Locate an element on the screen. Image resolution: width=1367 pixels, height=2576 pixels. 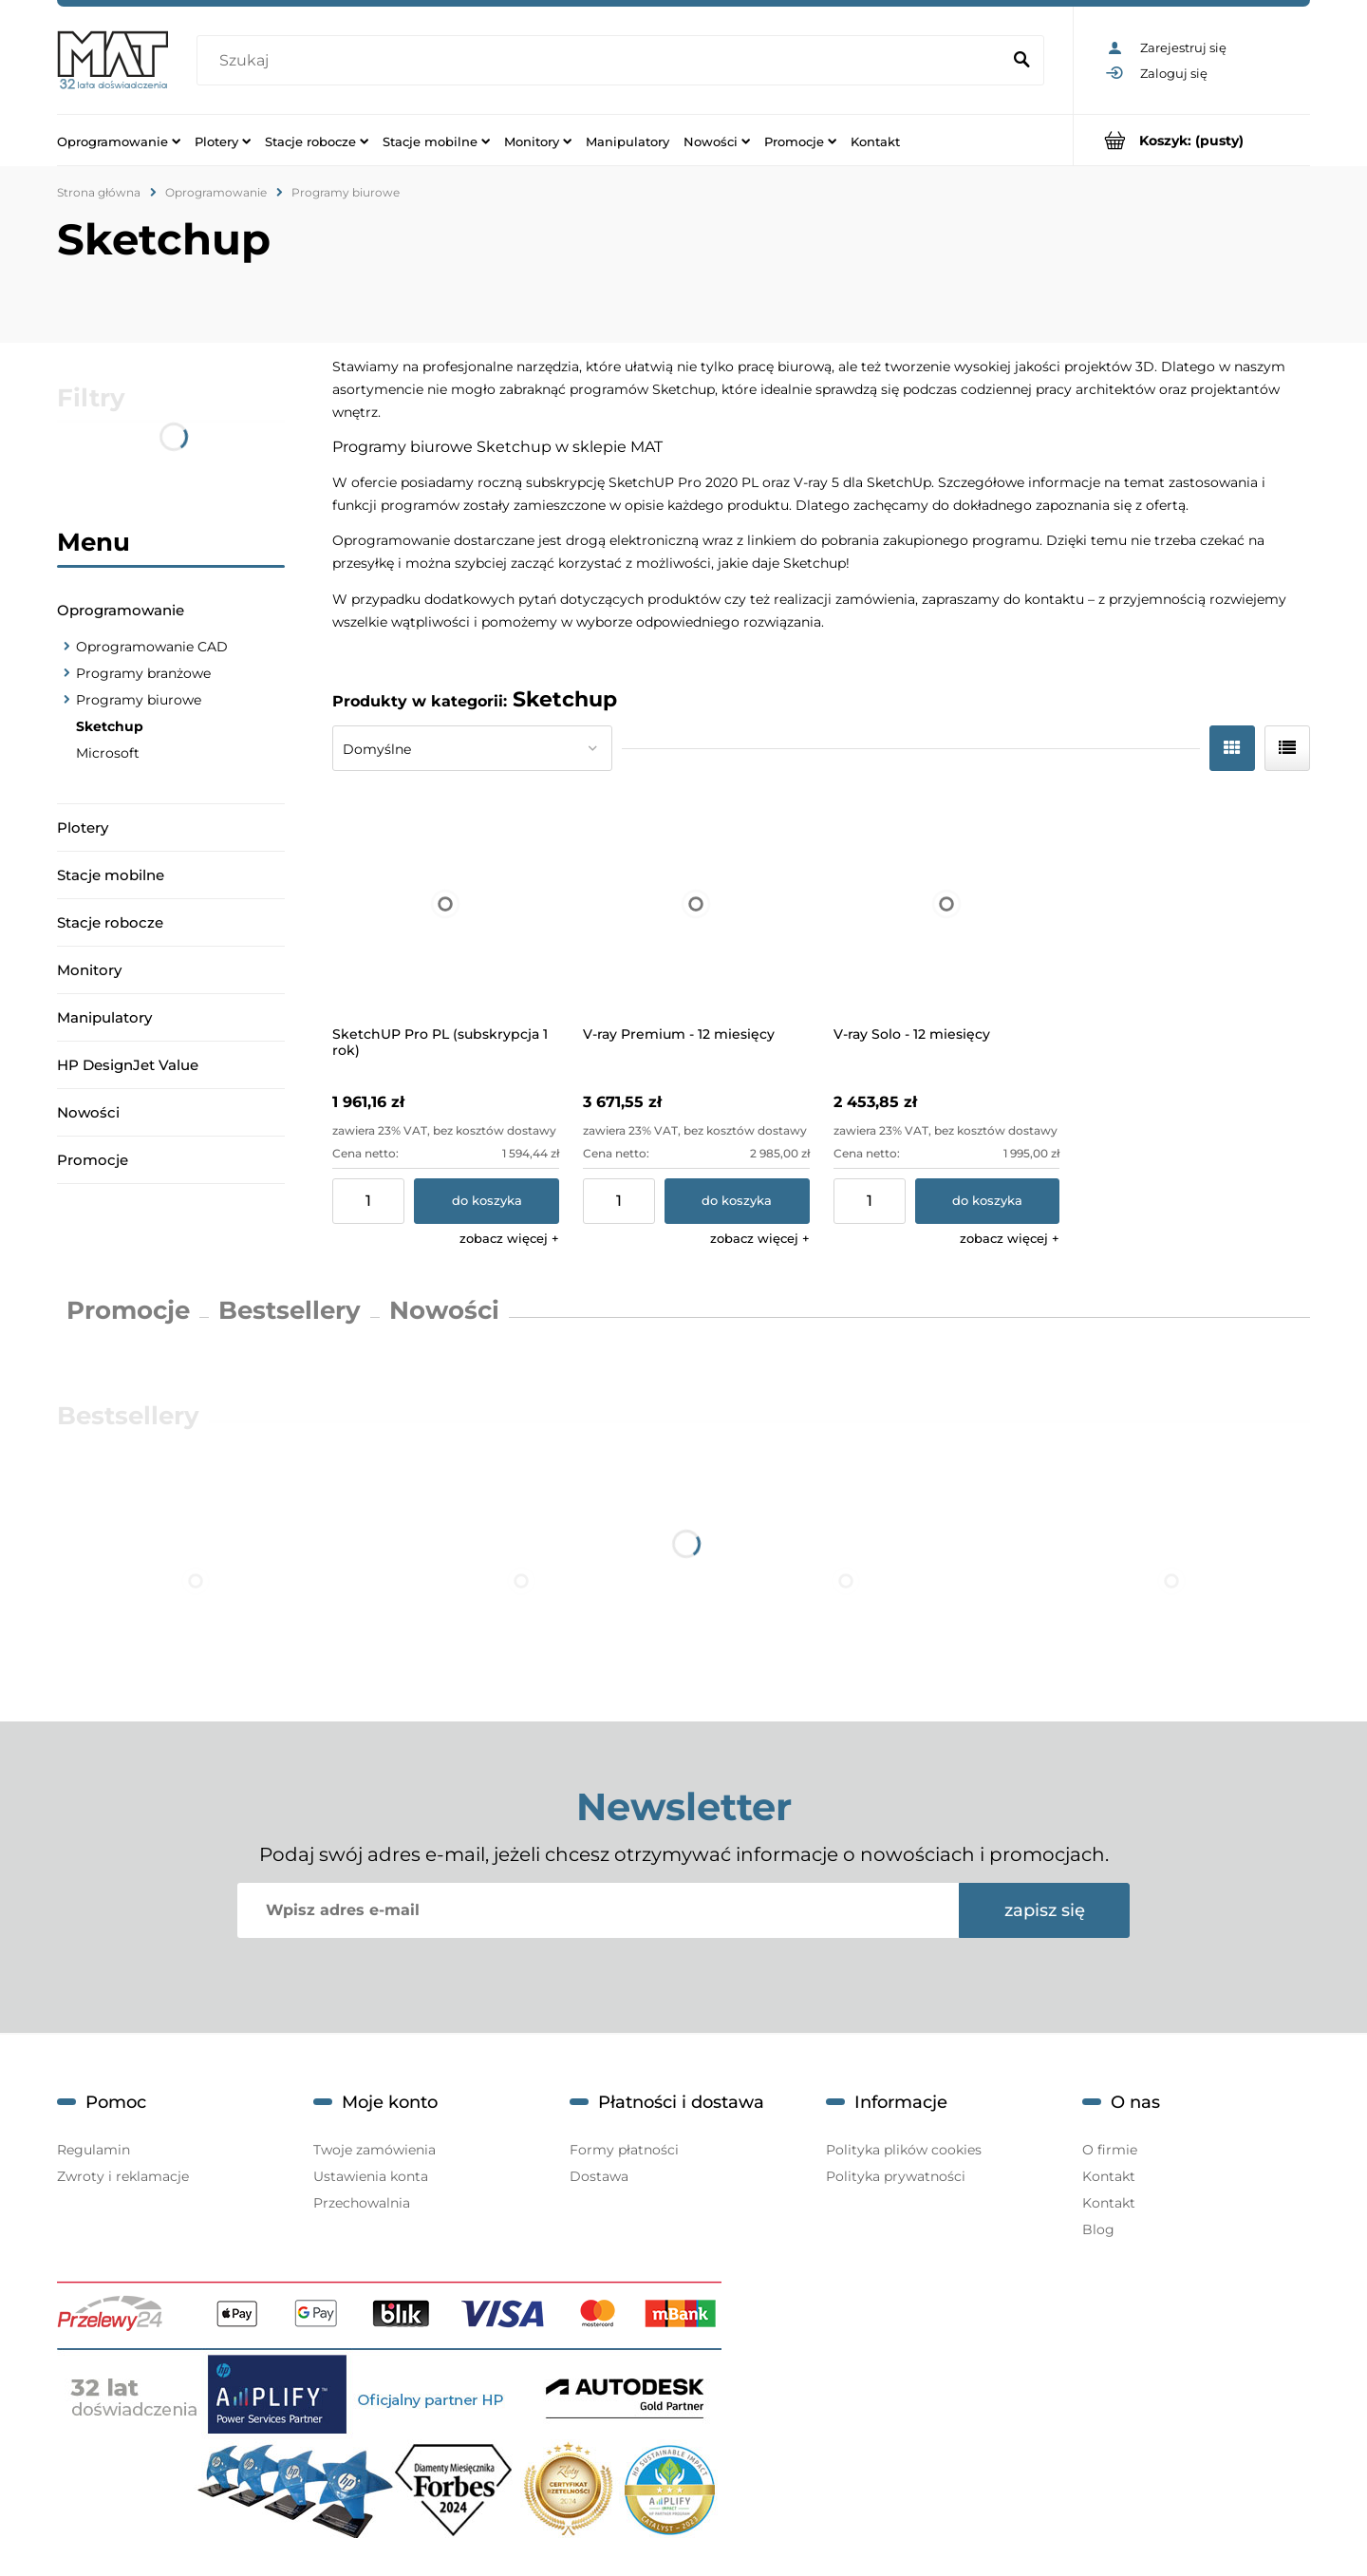
[button] is located at coordinates (509, 1238).